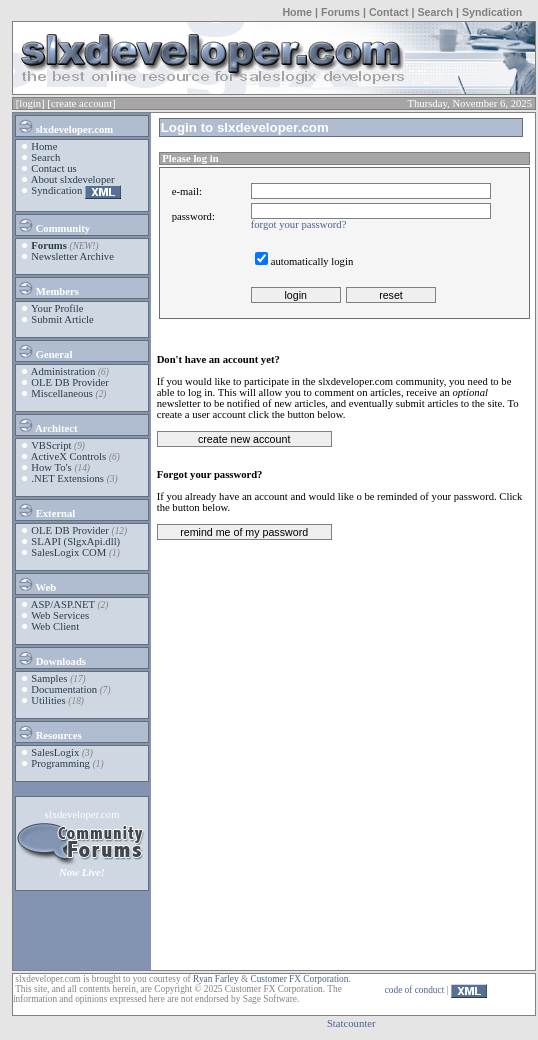  Describe the element at coordinates (36, 584) in the screenshot. I see `Web` at that location.